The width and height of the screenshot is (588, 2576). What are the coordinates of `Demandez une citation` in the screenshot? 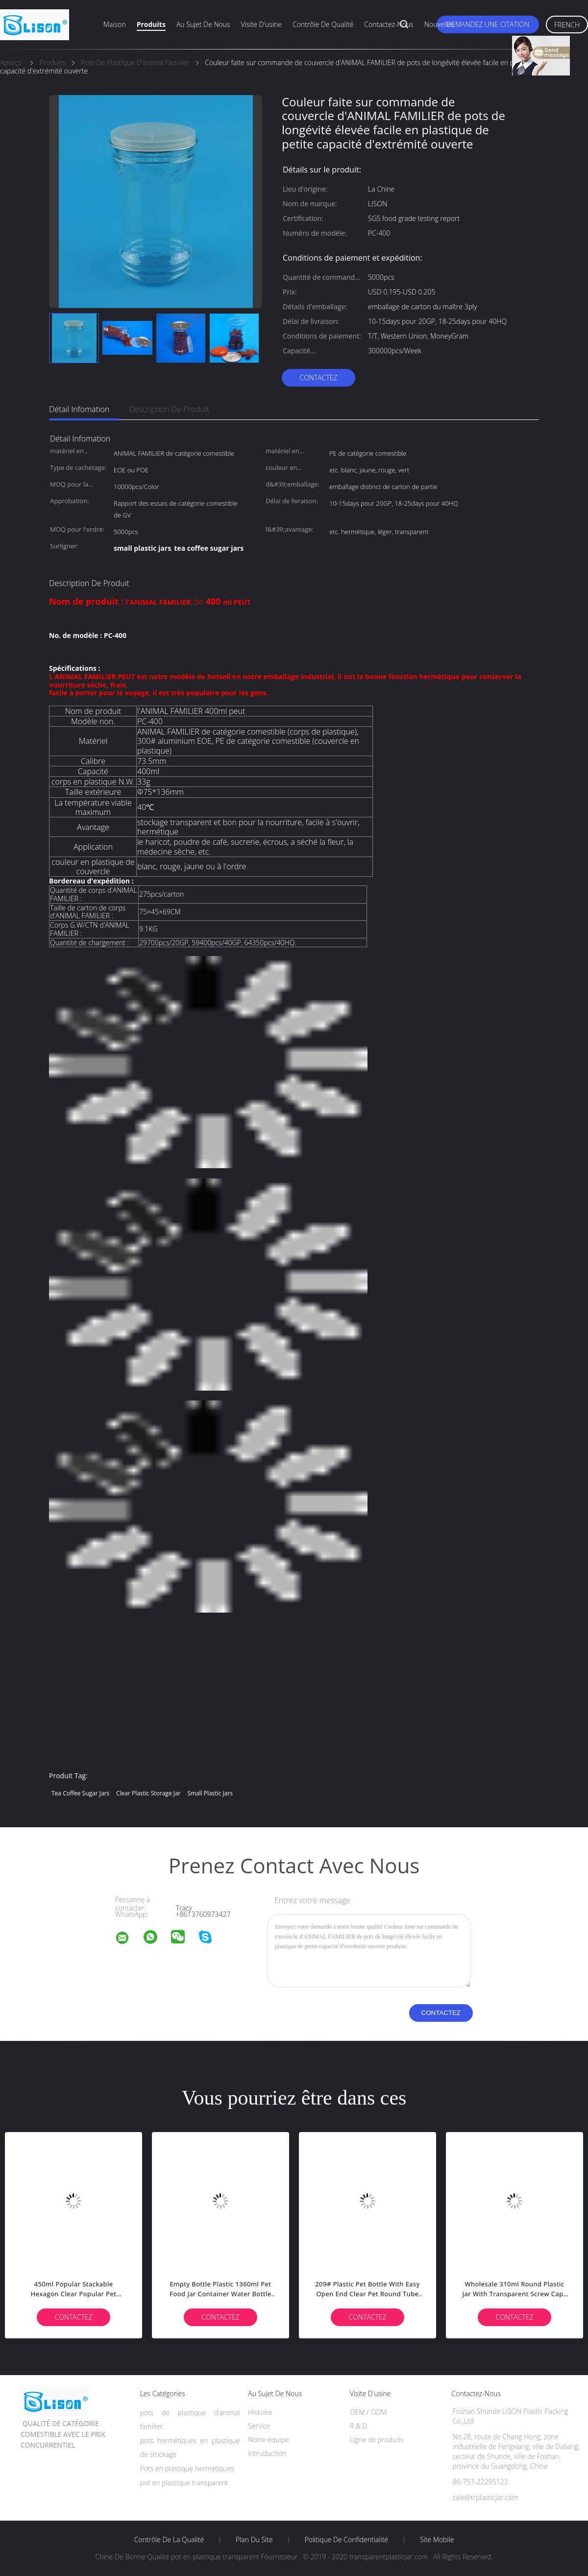 It's located at (487, 24).